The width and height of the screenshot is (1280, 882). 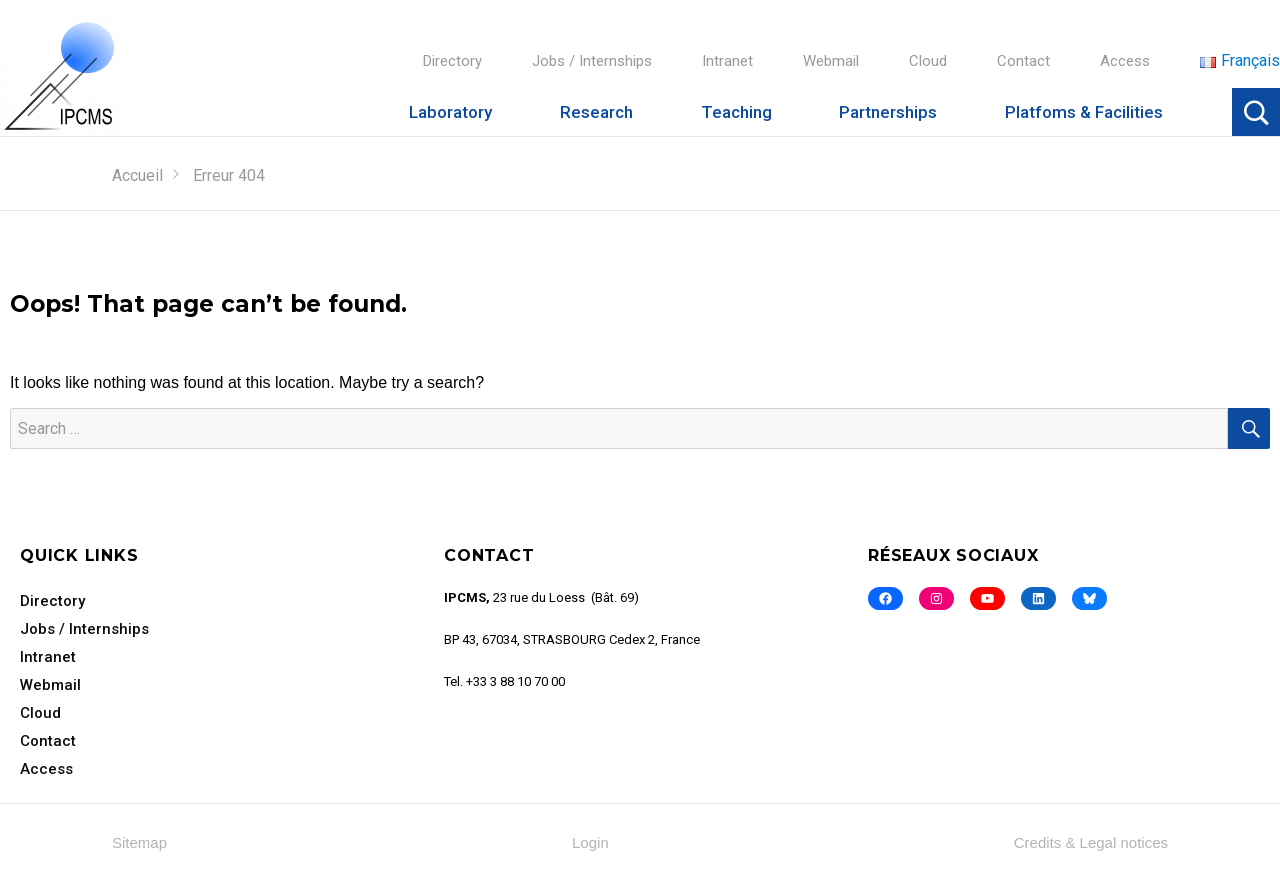 What do you see at coordinates (888, 112) in the screenshot?
I see `Partnerships` at bounding box center [888, 112].